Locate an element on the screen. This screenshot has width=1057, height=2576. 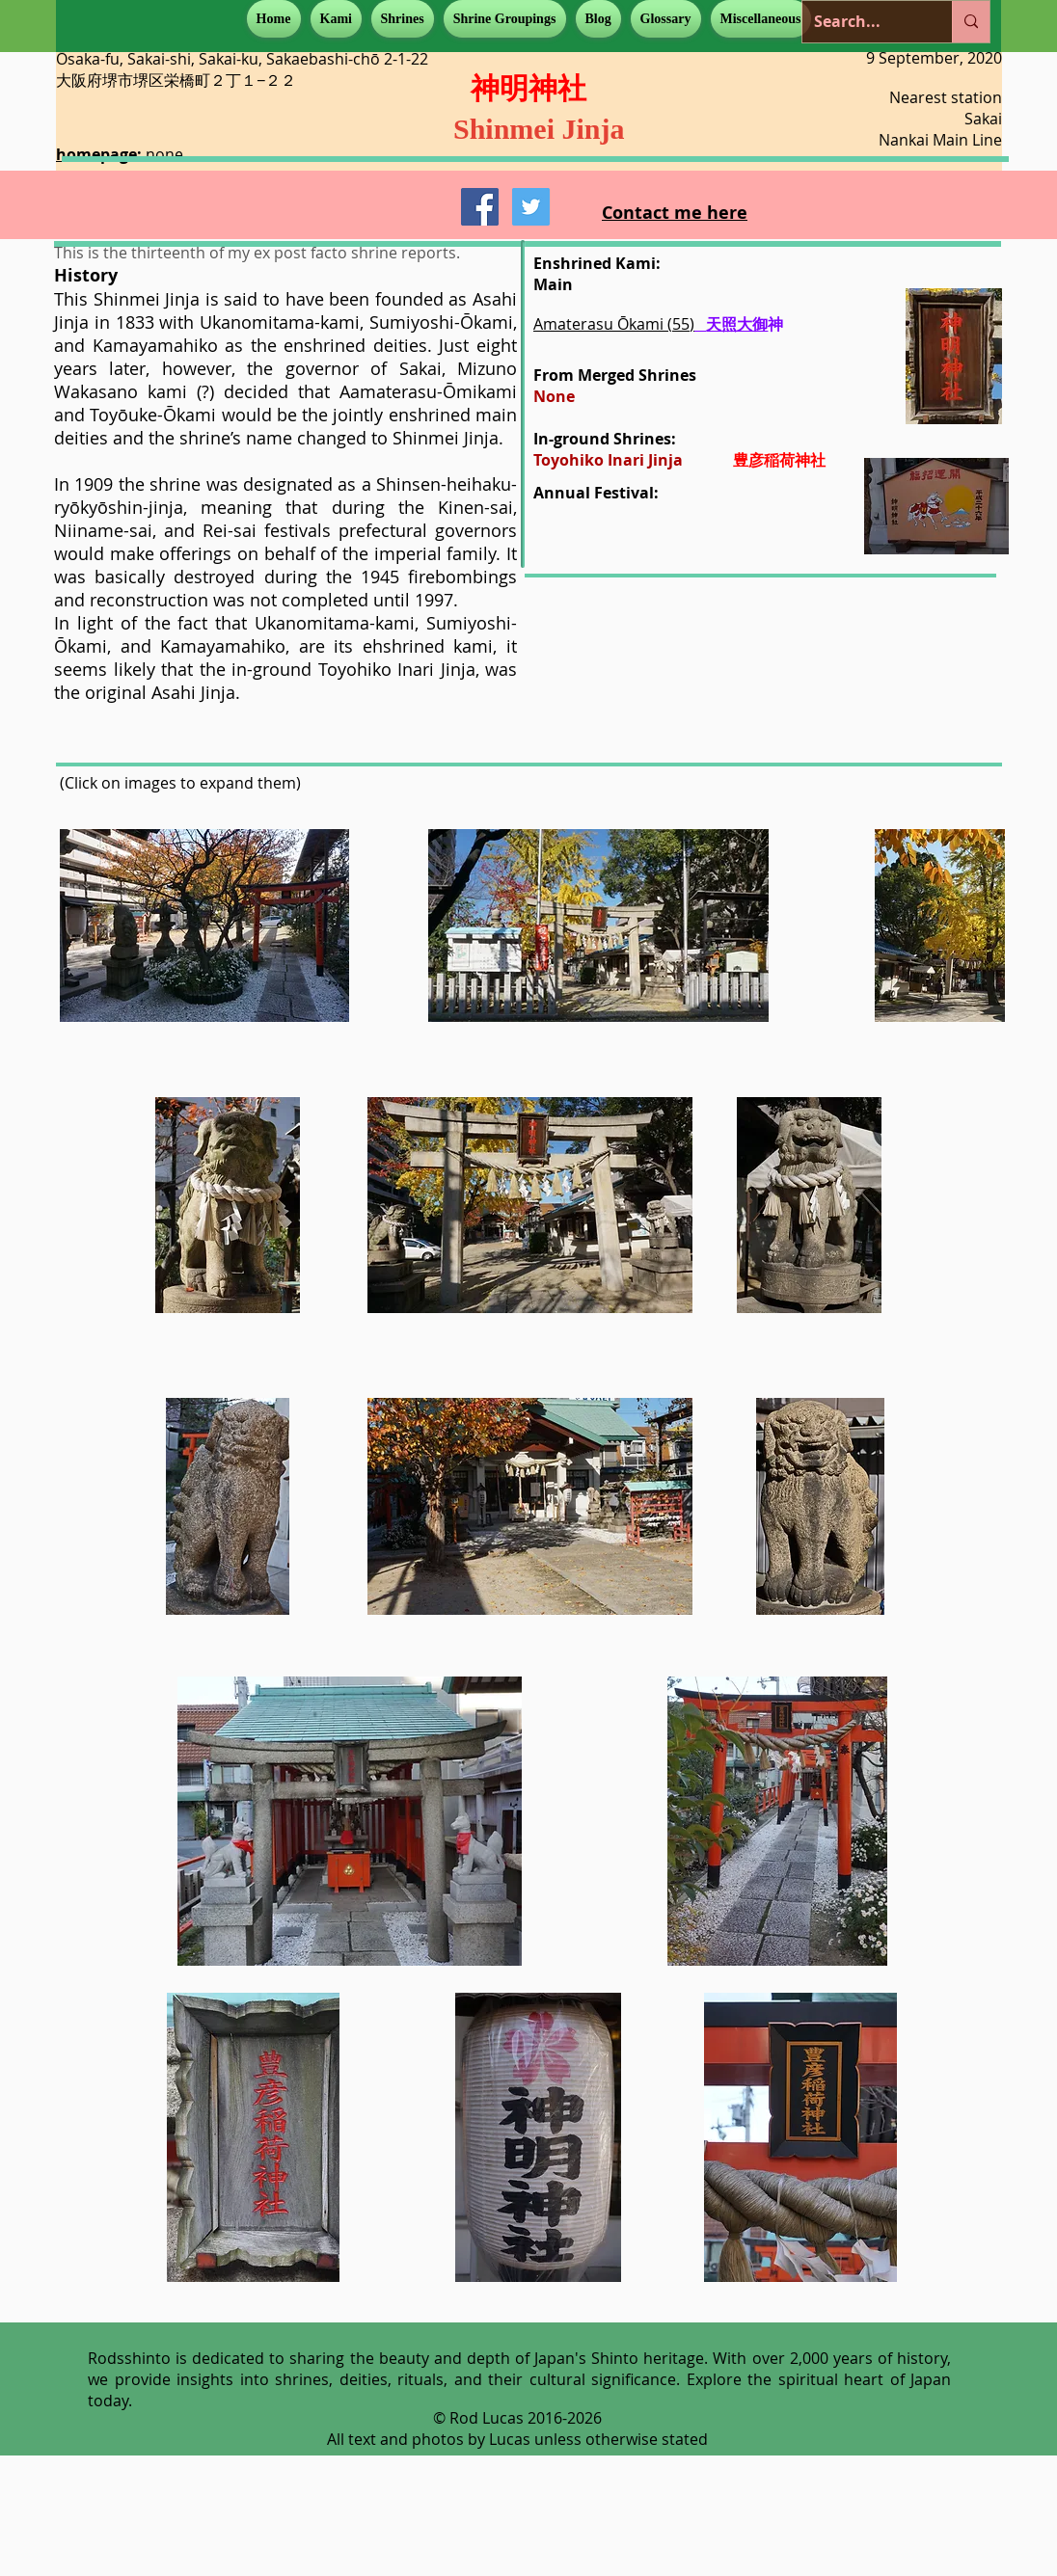
[Search...] is located at coordinates (862, 21).